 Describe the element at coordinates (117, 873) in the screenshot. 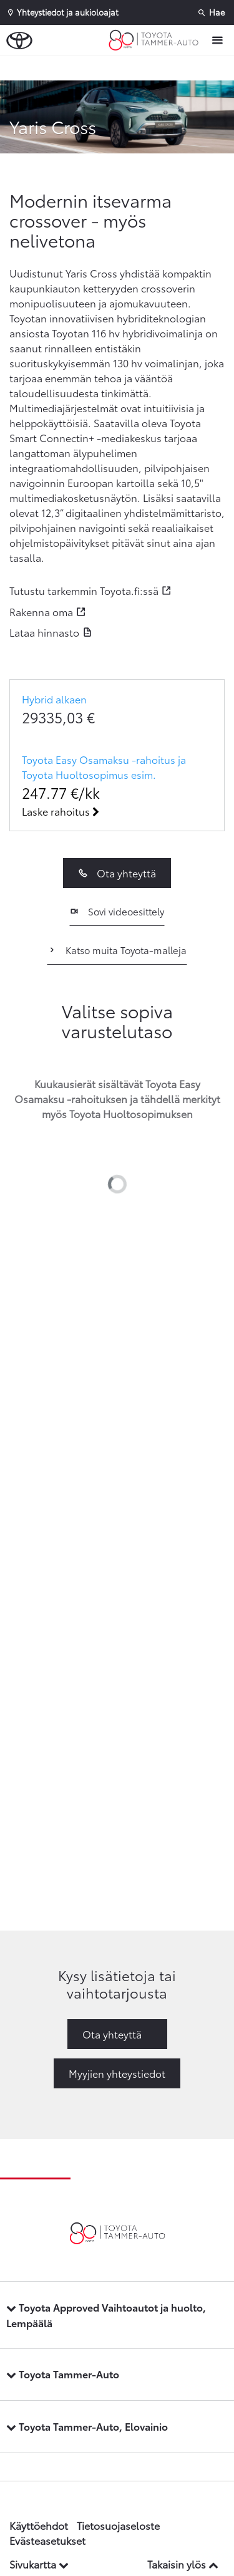

I see `Ota yhteyttä` at that location.